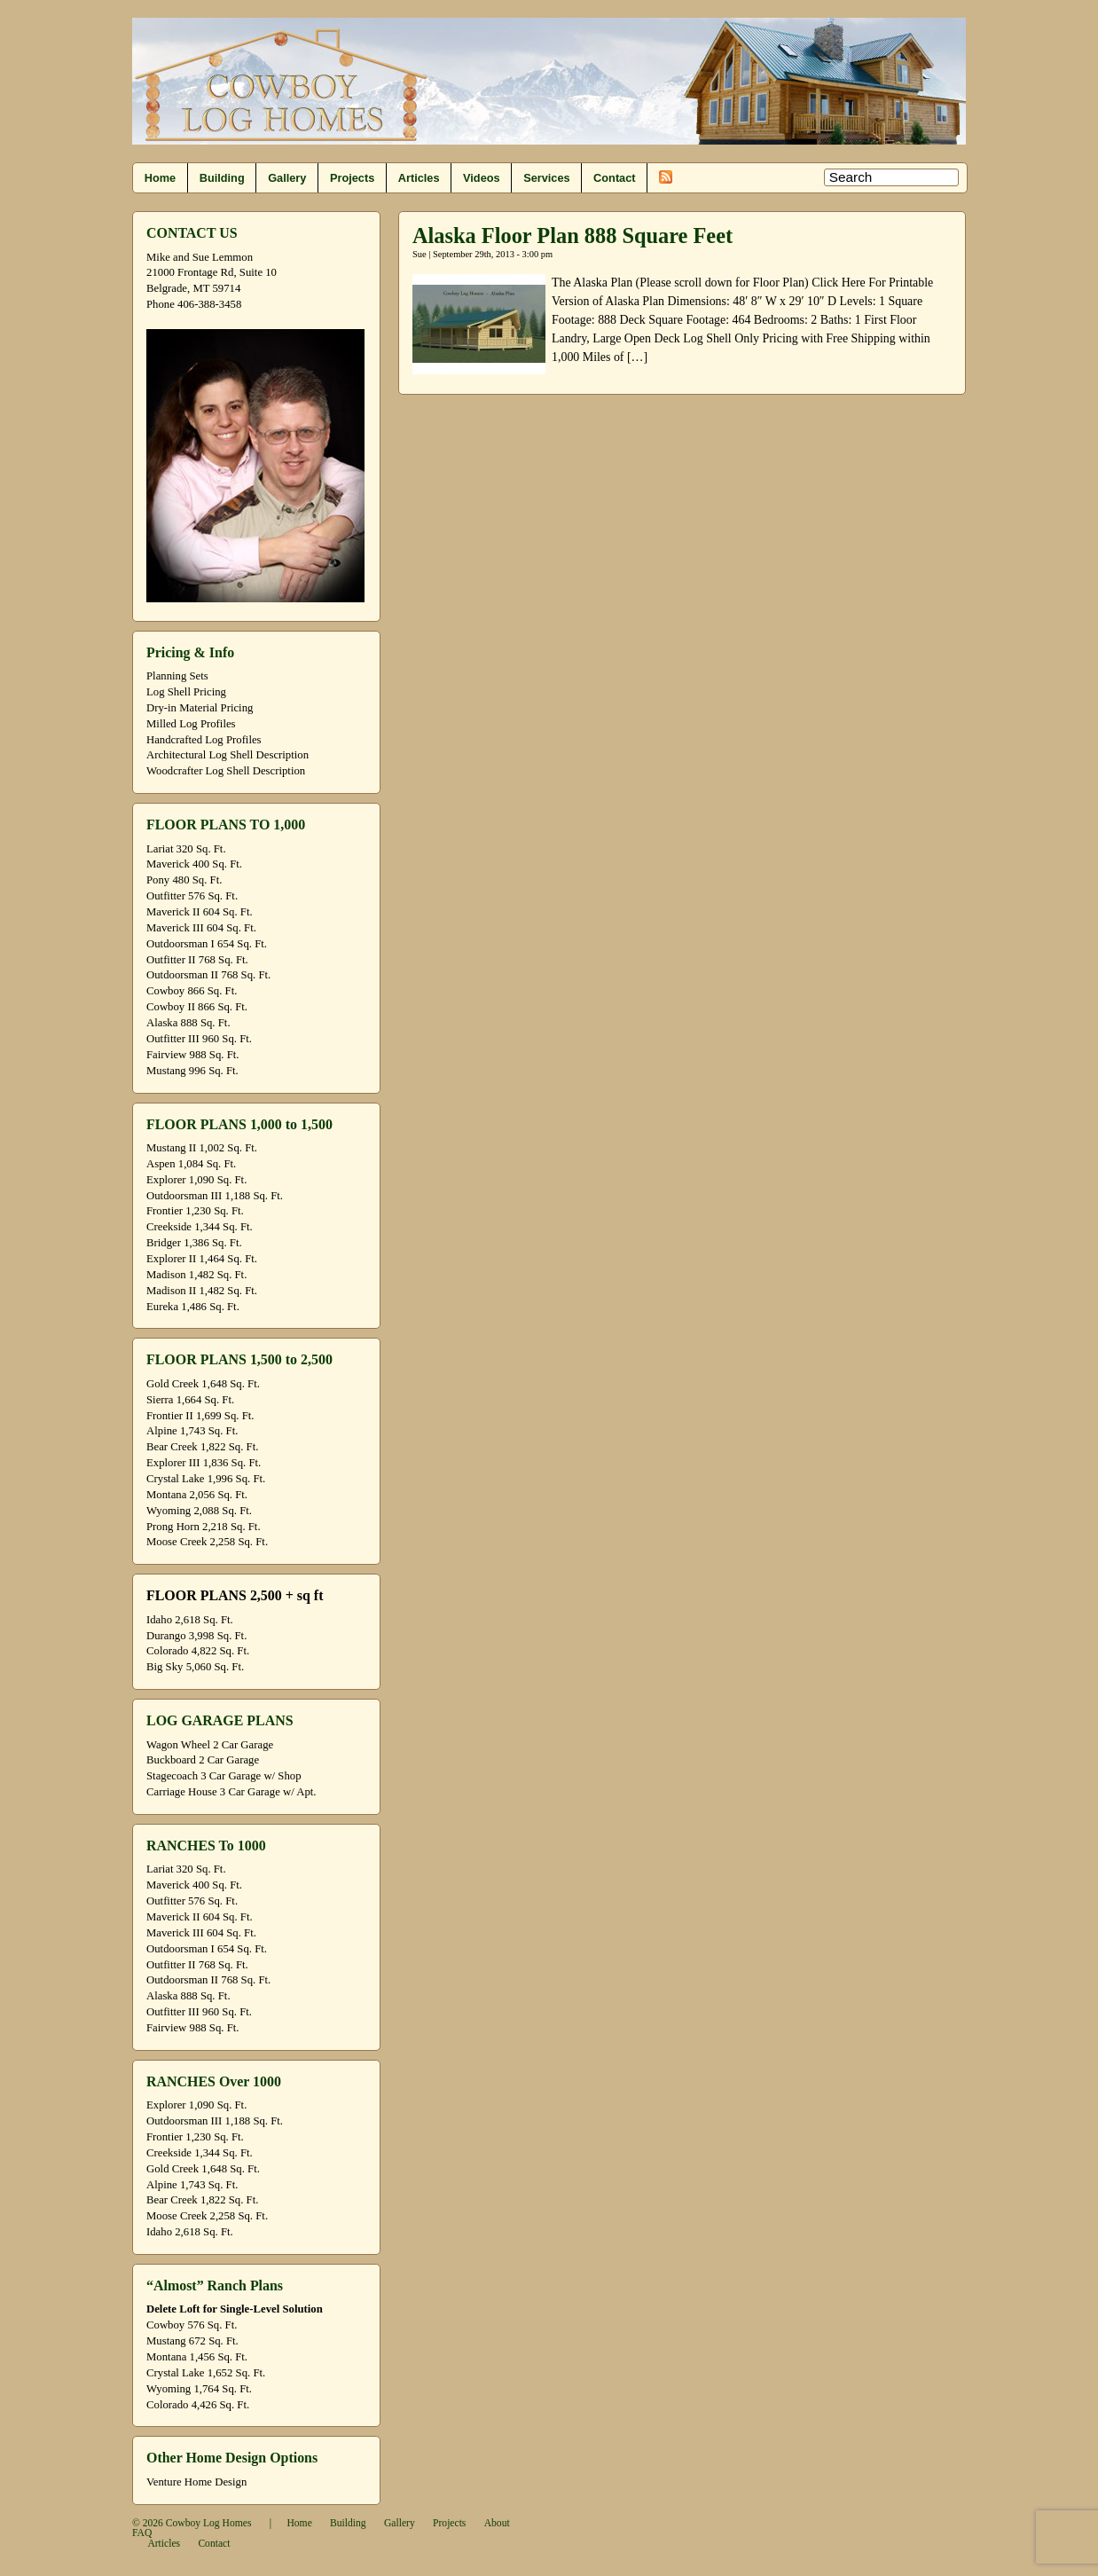  Describe the element at coordinates (201, 1259) in the screenshot. I see `Explorer II 1,464 Sq. Ft.` at that location.